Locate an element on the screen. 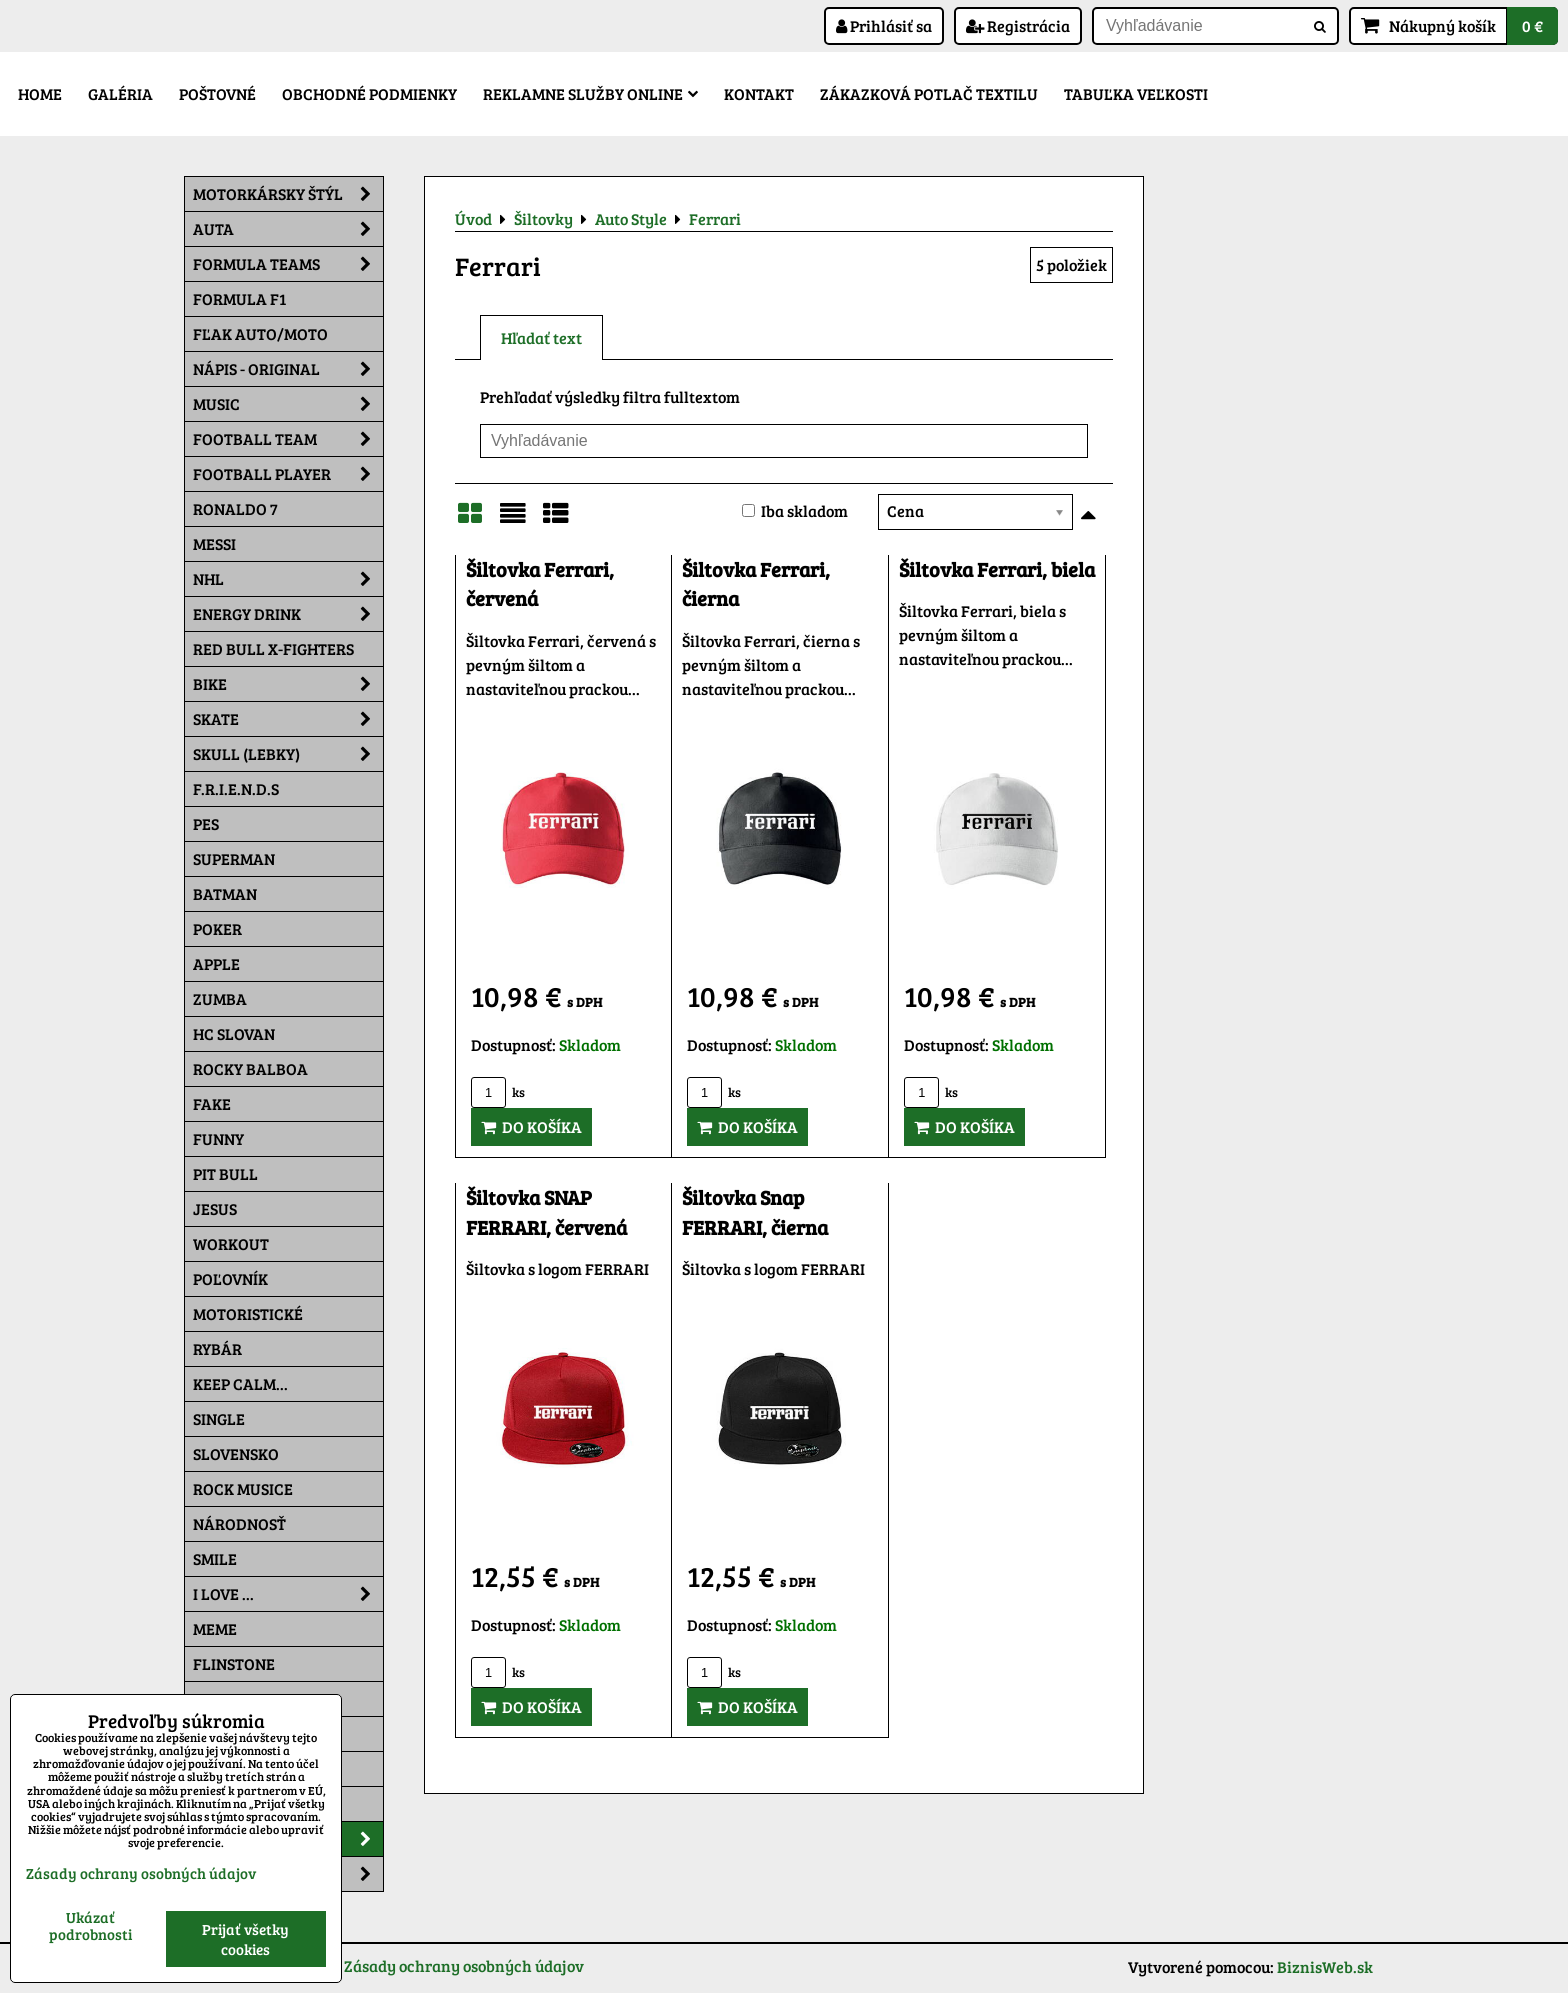 The width and height of the screenshot is (1568, 1993). Funny is located at coordinates (218, 1138).